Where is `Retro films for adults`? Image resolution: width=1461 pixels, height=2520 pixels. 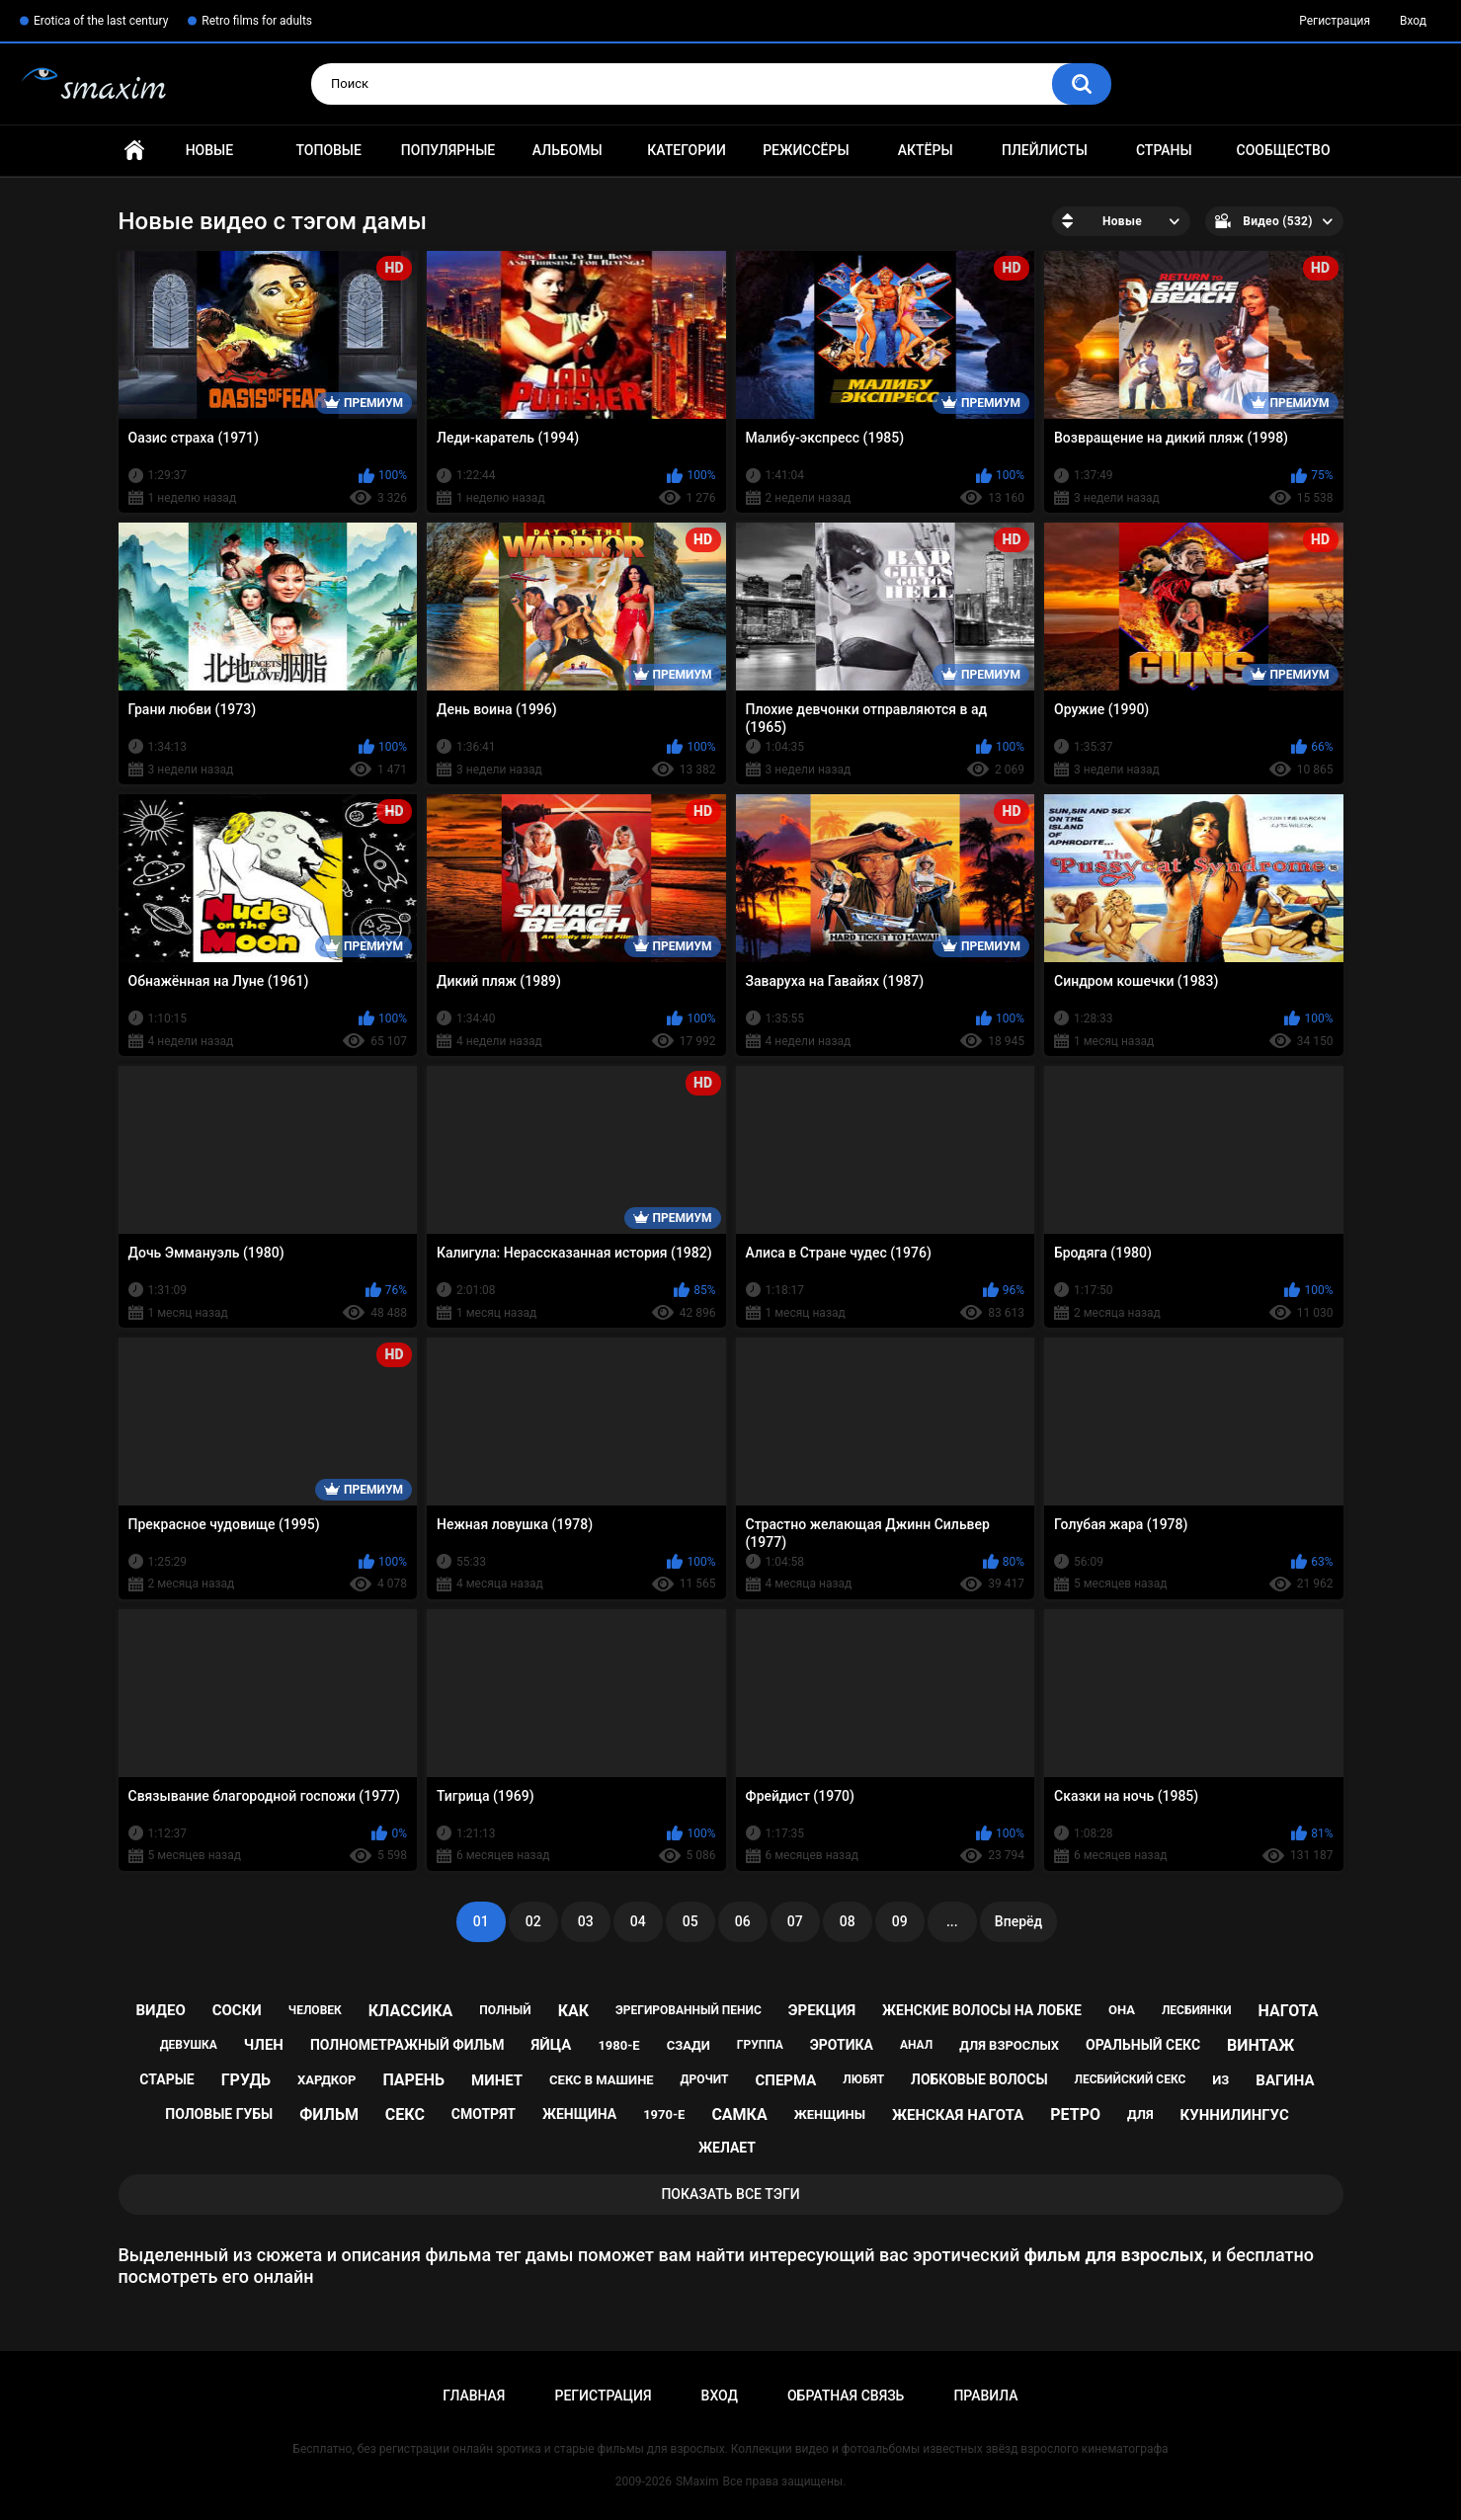
Retro films for adults is located at coordinates (257, 21).